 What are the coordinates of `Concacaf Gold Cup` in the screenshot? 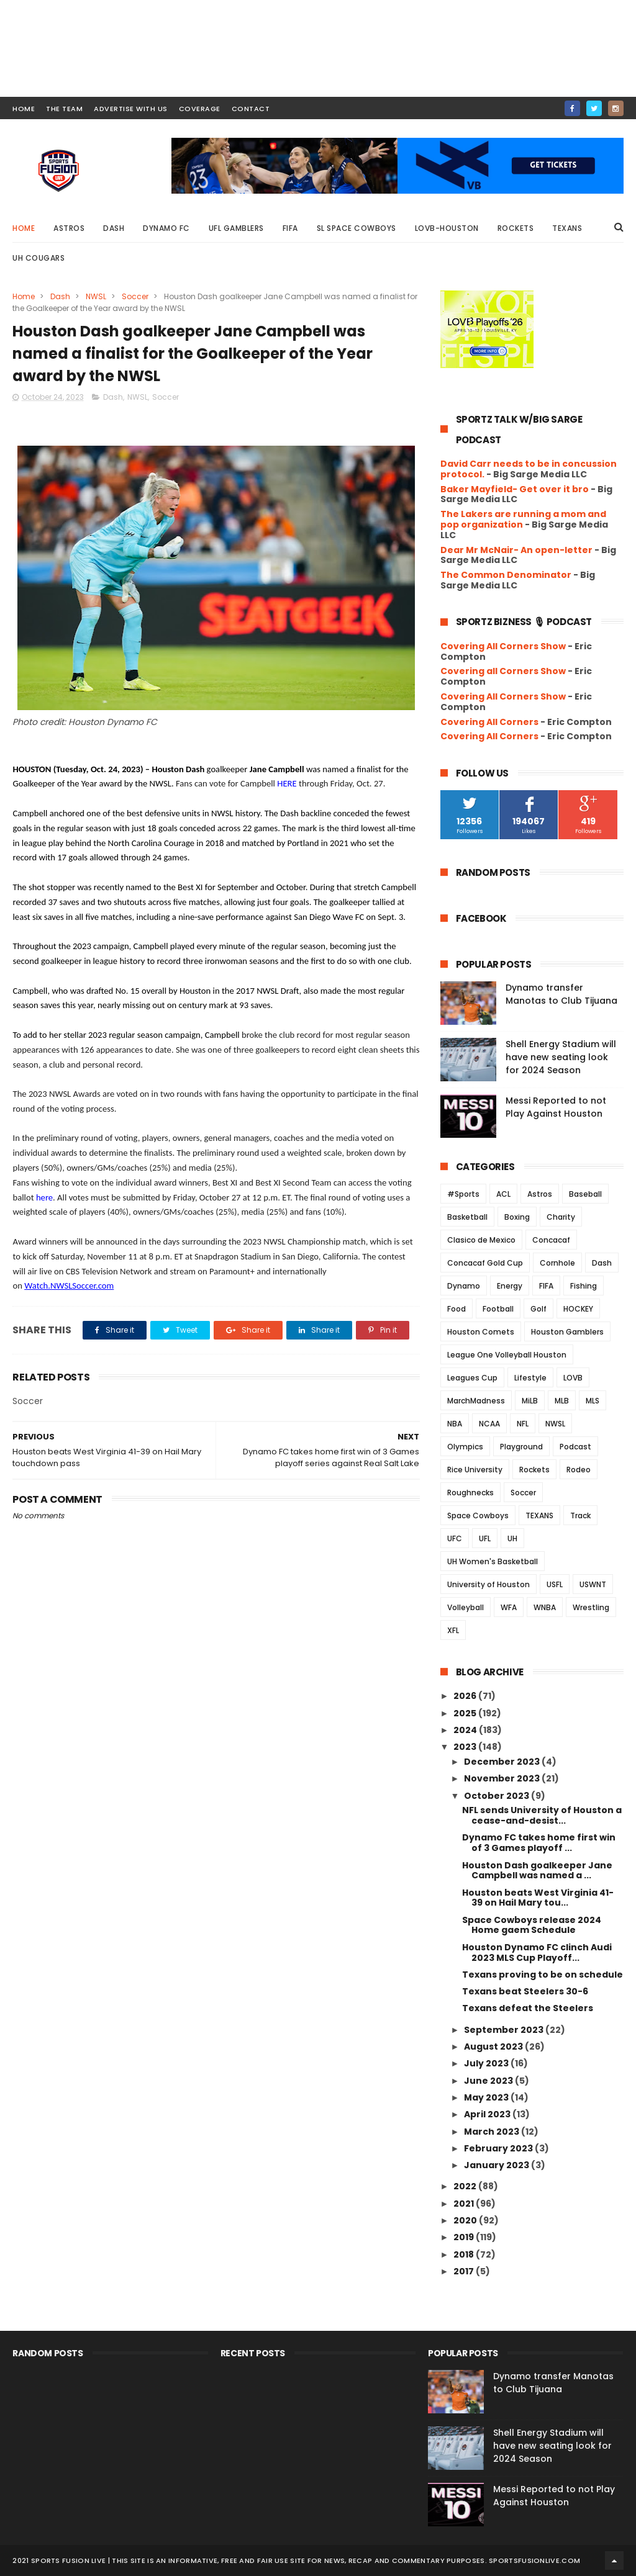 It's located at (485, 1263).